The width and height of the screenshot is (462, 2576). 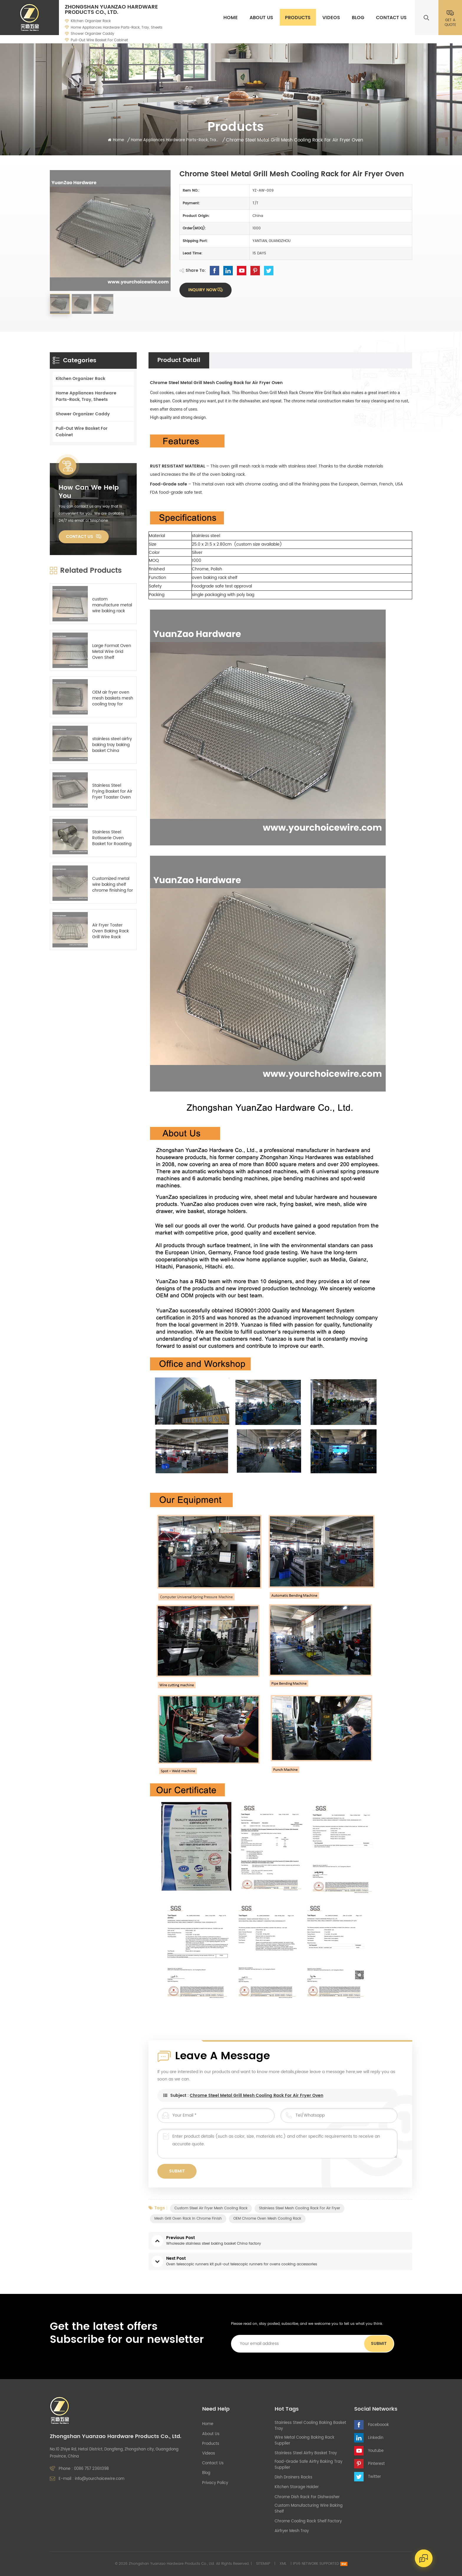 What do you see at coordinates (308, 2521) in the screenshot?
I see `chrome cooling rack shelf factory` at bounding box center [308, 2521].